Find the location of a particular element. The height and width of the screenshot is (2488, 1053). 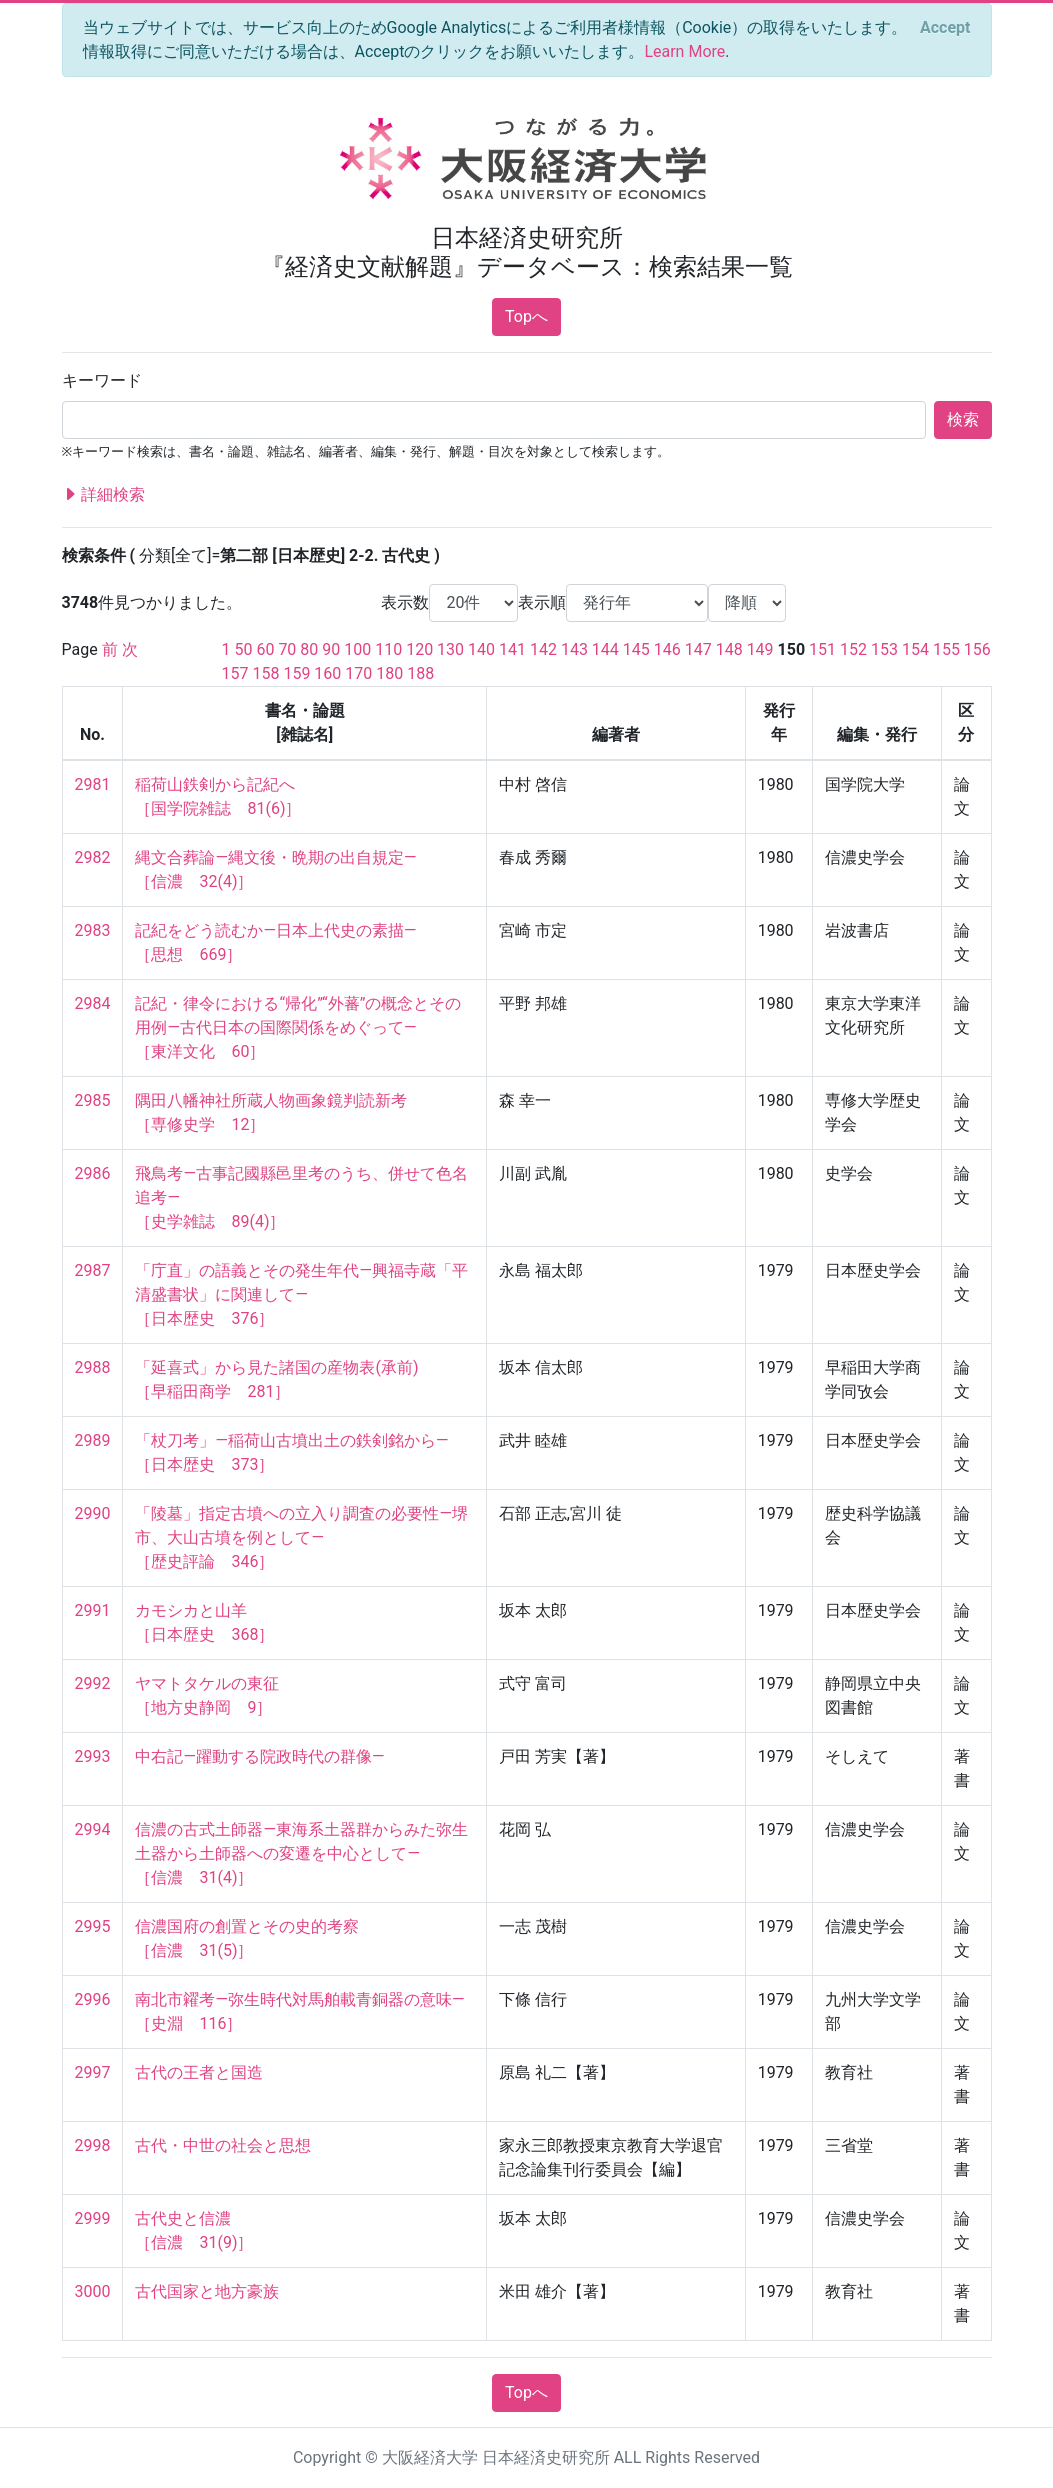

3000 is located at coordinates (93, 2291).